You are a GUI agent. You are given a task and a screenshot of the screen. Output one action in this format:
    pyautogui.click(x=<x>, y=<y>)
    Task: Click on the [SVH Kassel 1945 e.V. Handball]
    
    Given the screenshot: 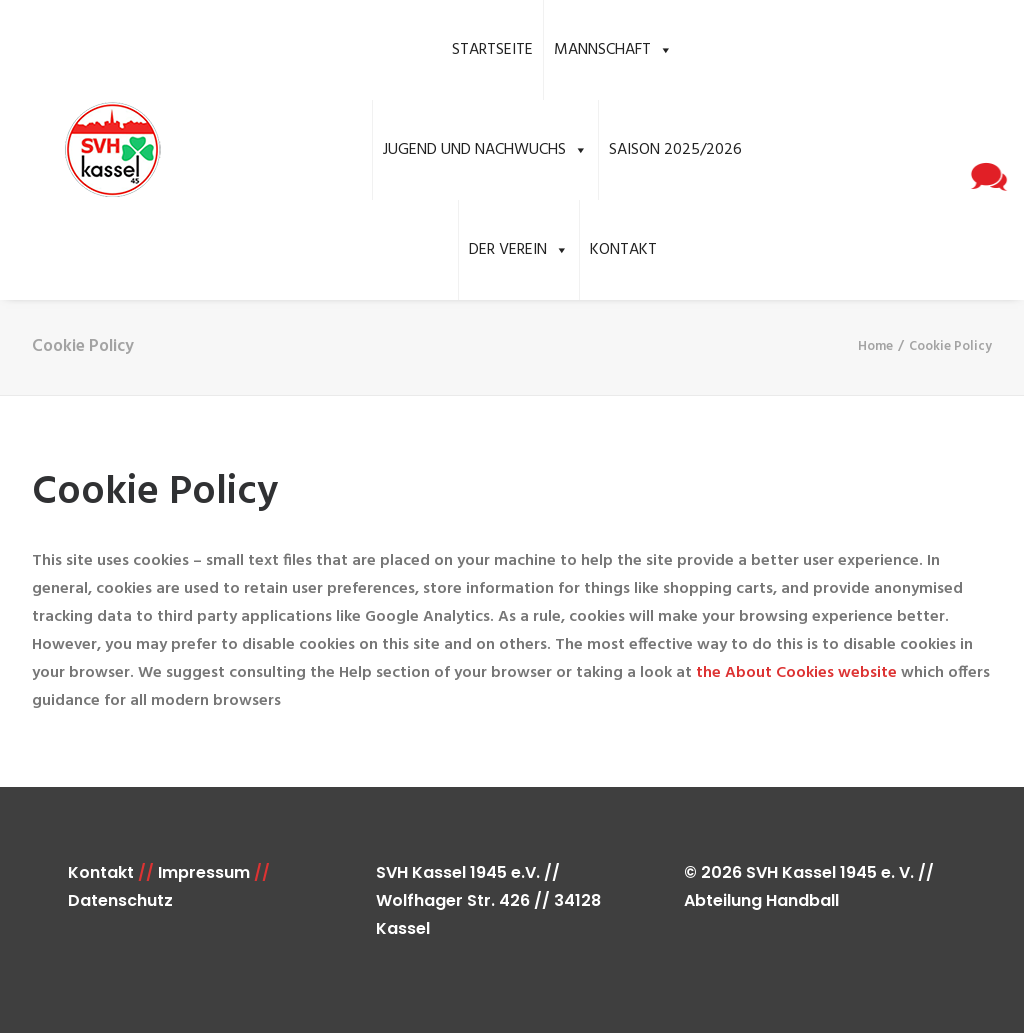 What is the action you would take?
    pyautogui.click(x=82, y=150)
    